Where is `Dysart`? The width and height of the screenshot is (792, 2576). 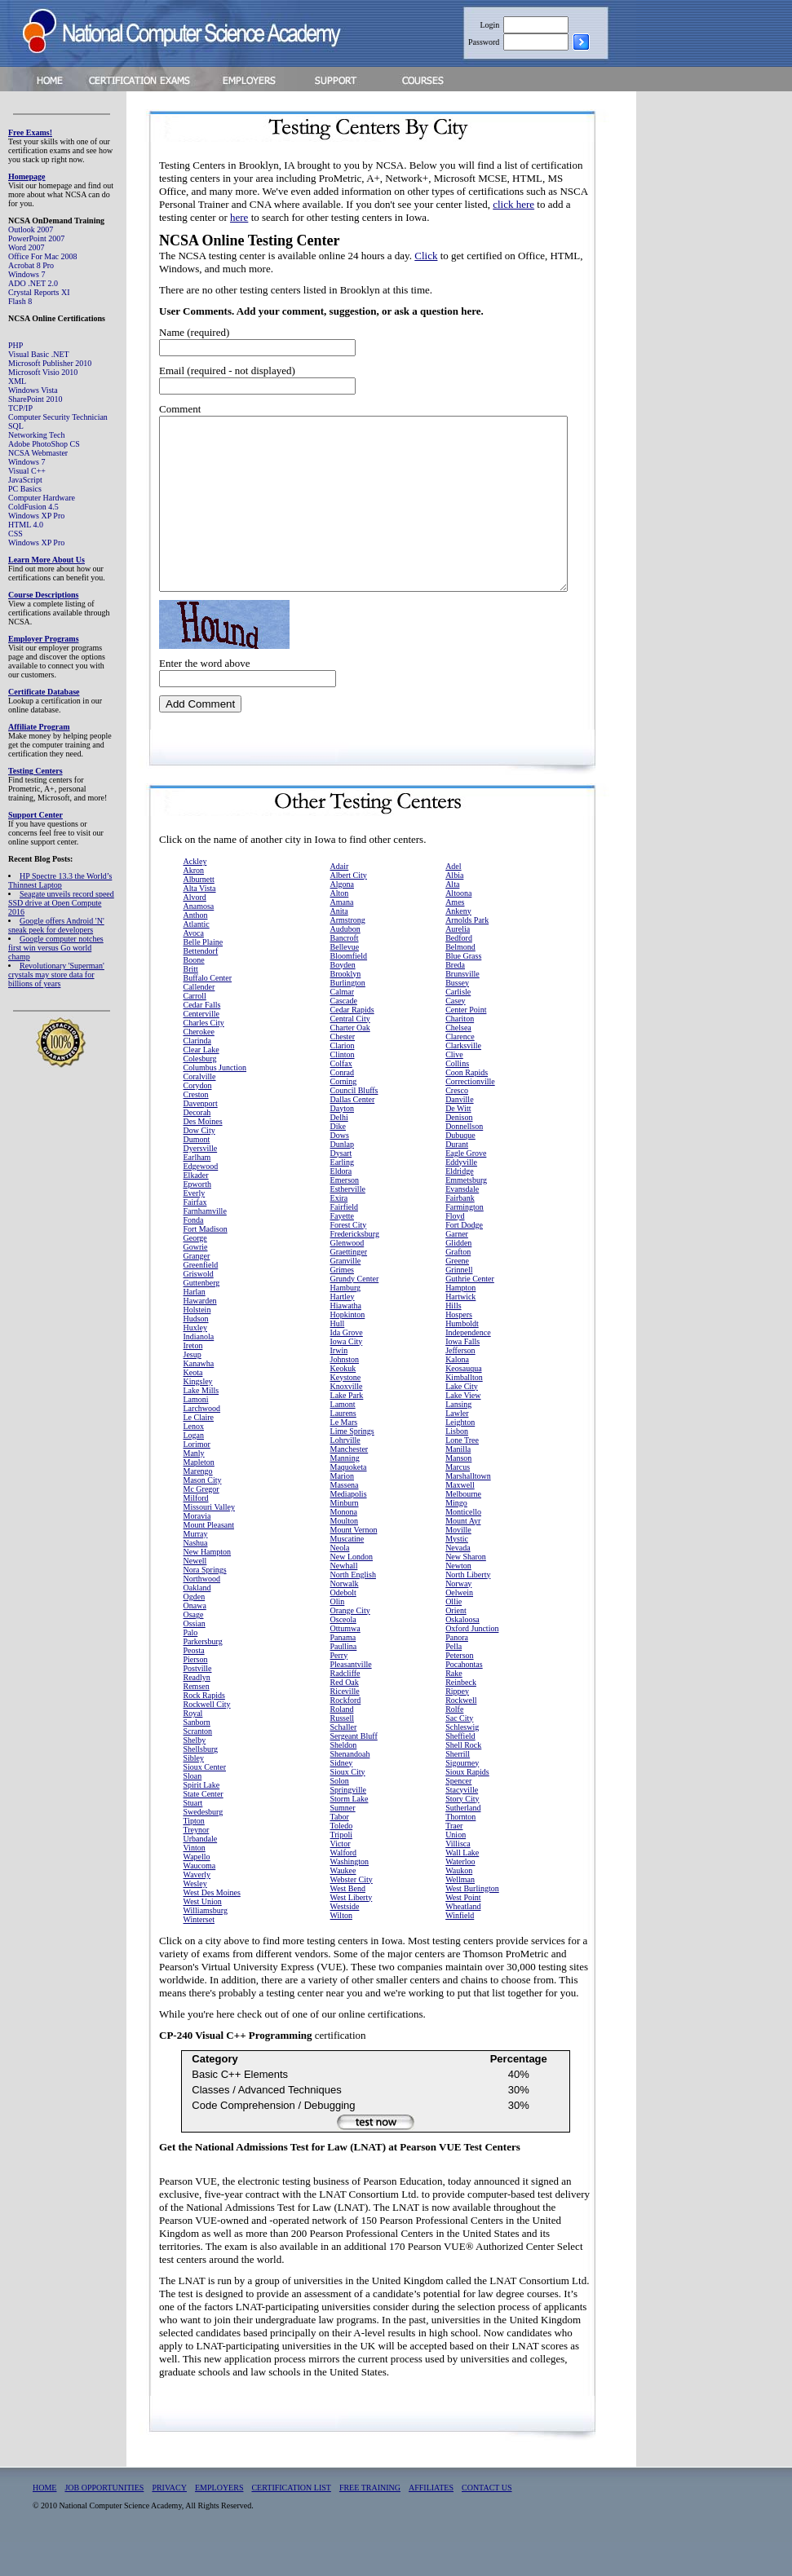
Dysart is located at coordinates (341, 1187).